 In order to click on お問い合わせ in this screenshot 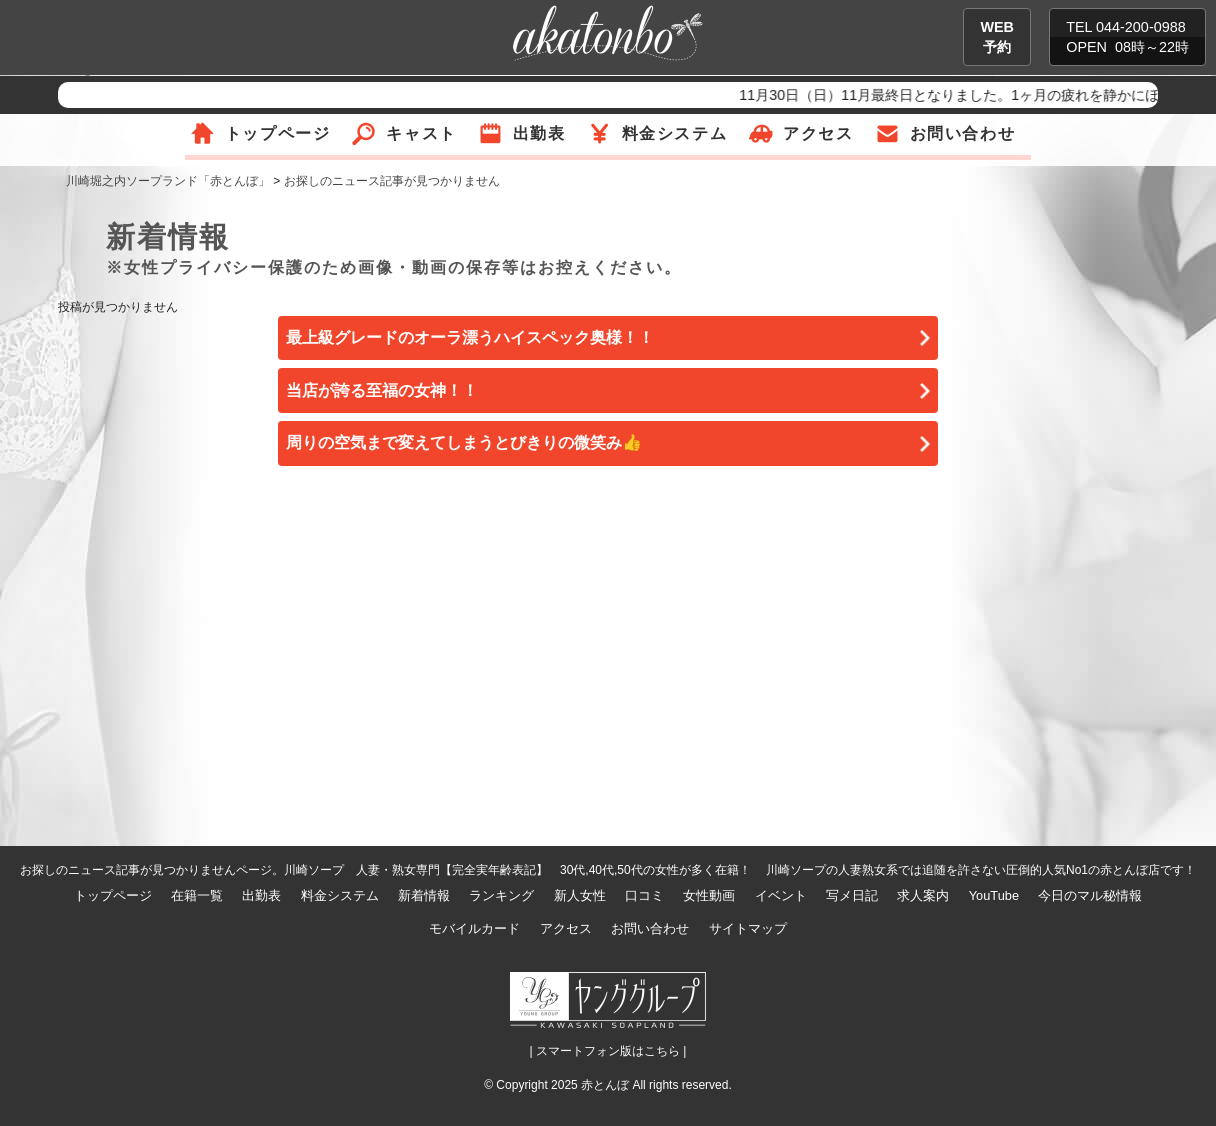, I will do `click(963, 133)`.